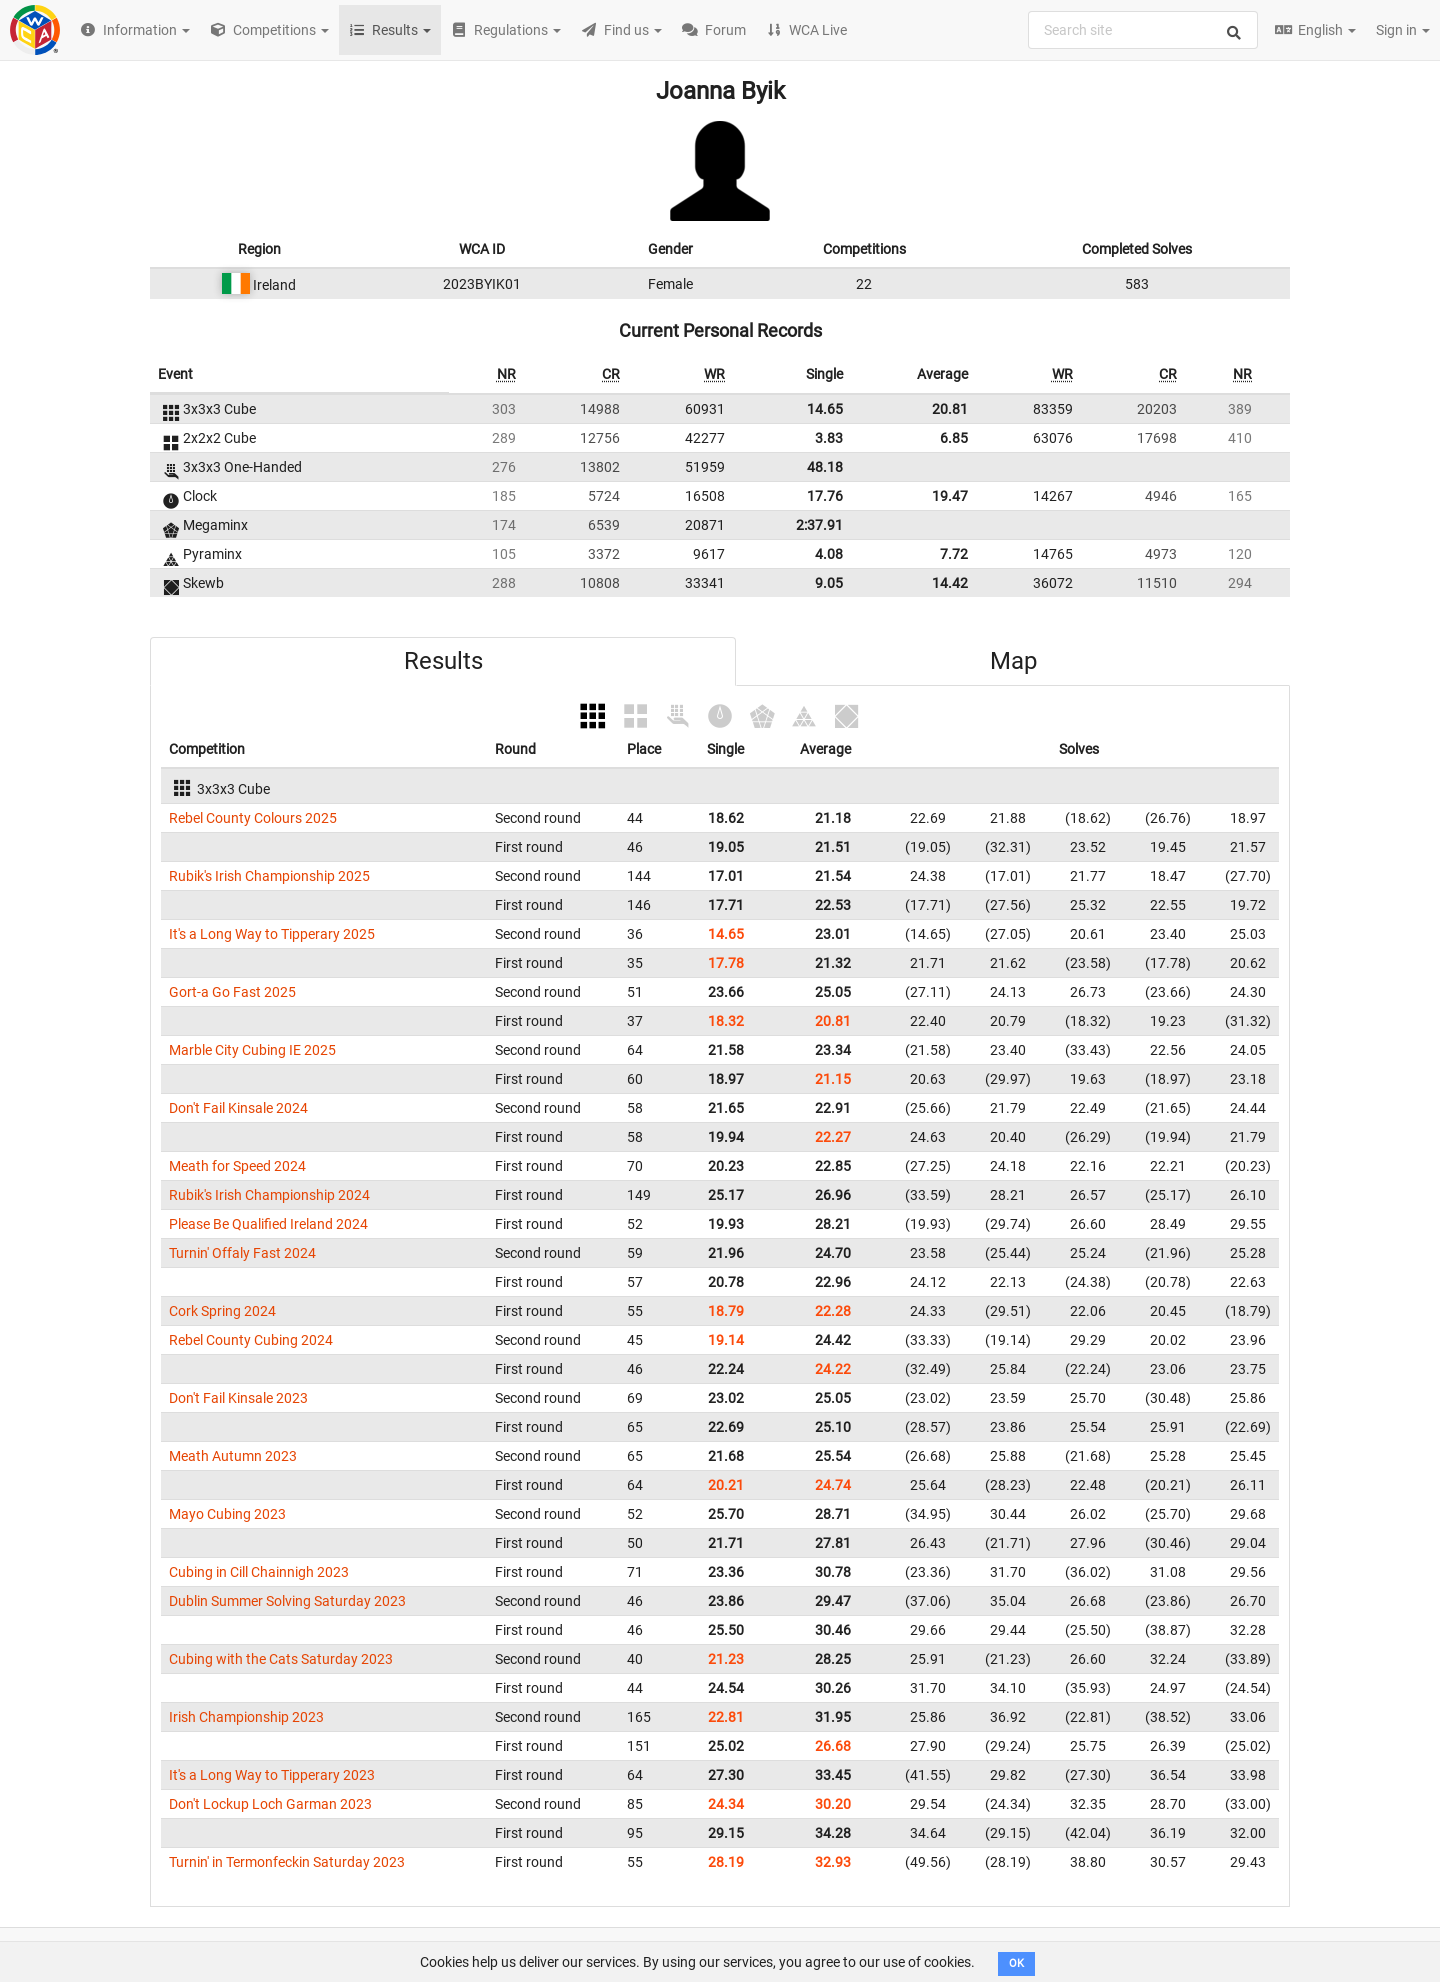 The image size is (1440, 1982). Describe the element at coordinates (252, 1050) in the screenshot. I see `Marble City Cubing IE 2025` at that location.